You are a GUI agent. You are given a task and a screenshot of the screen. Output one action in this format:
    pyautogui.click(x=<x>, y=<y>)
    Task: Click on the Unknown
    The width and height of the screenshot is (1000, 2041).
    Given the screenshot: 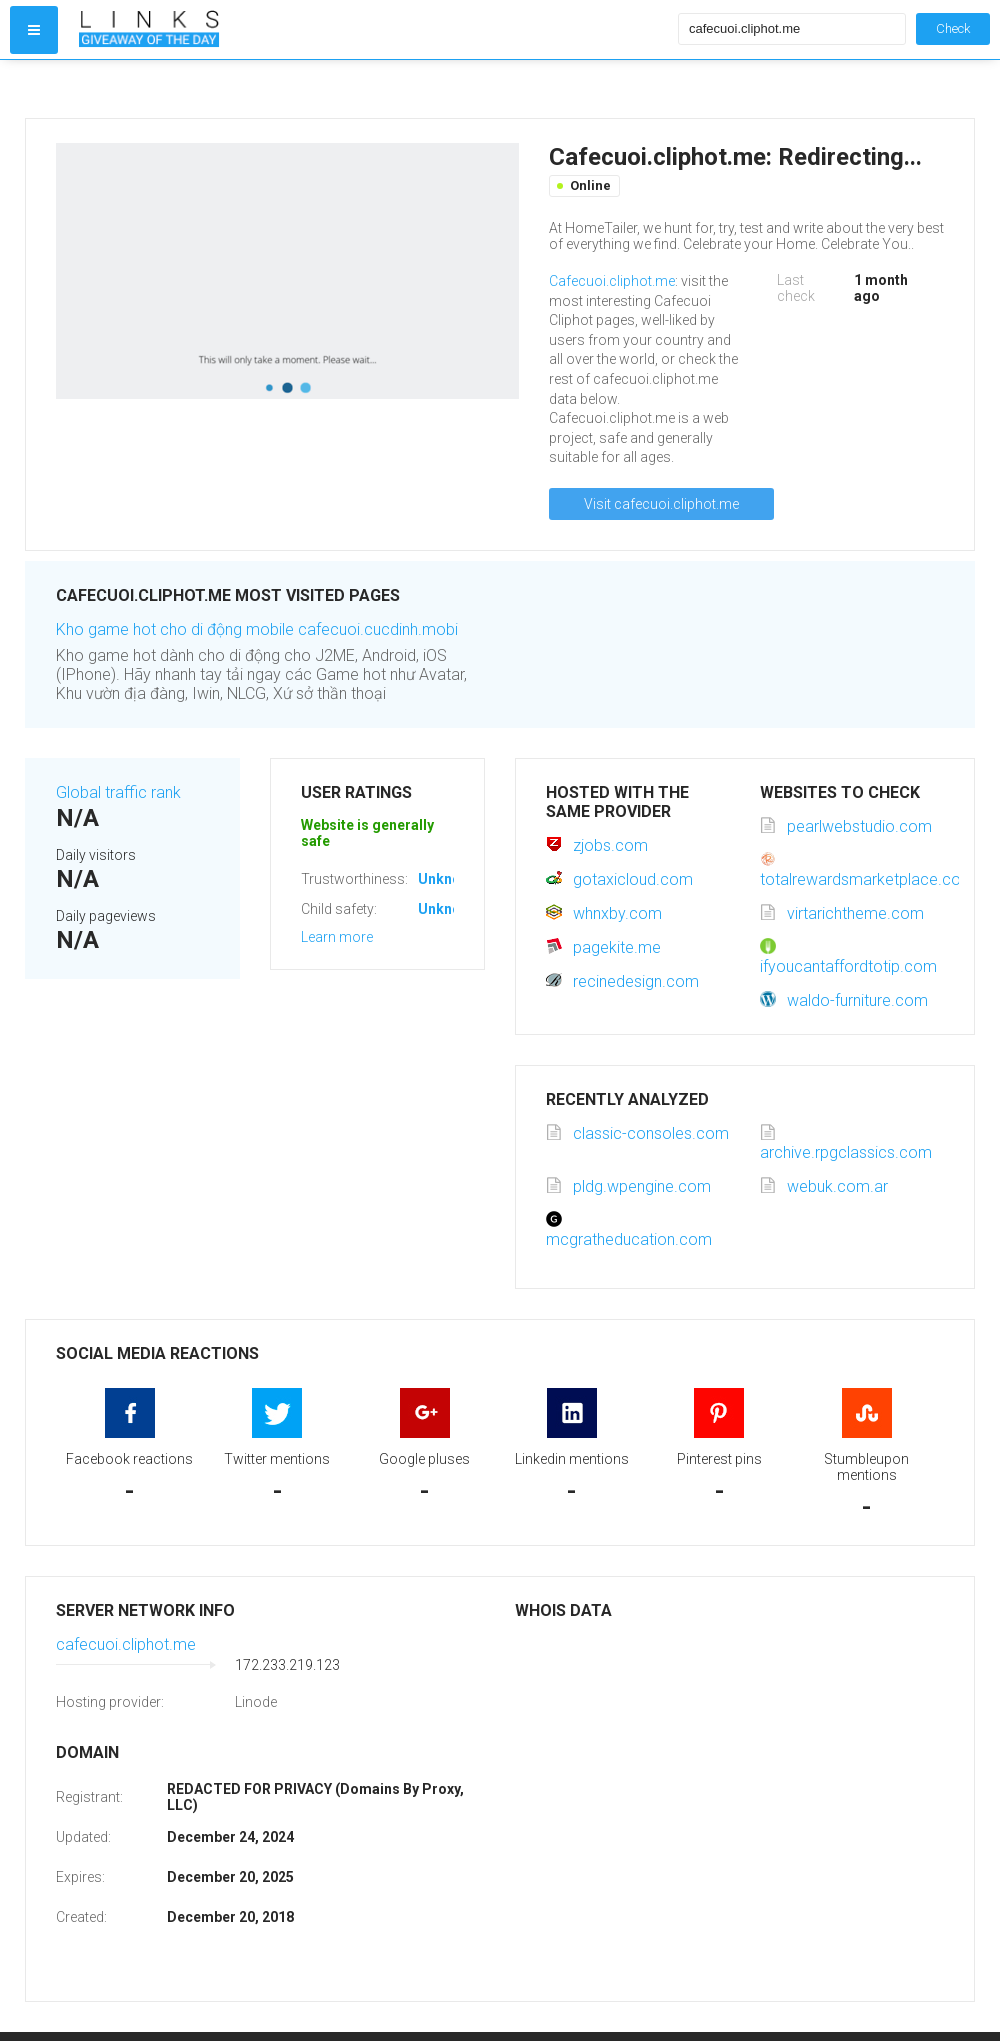 What is the action you would take?
    pyautogui.click(x=448, y=879)
    